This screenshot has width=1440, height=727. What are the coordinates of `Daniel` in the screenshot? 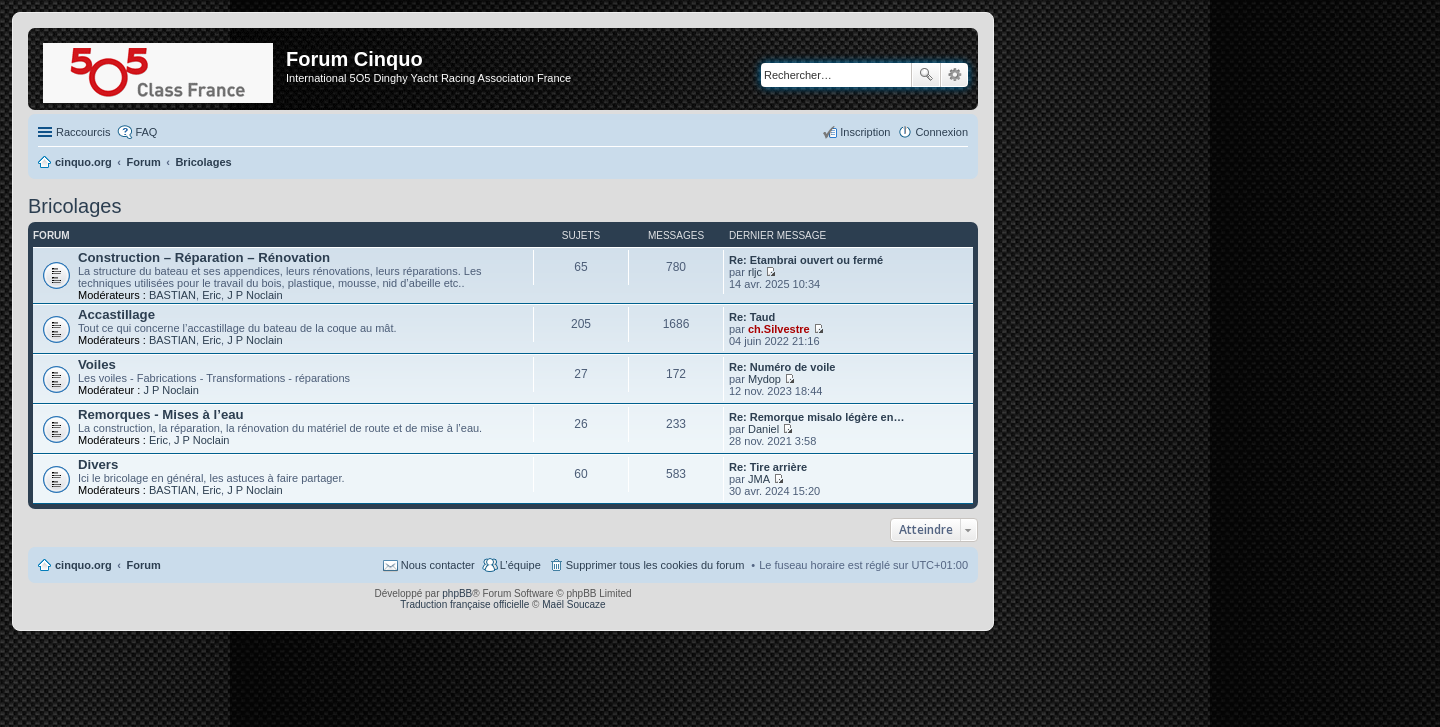 It's located at (763, 429).